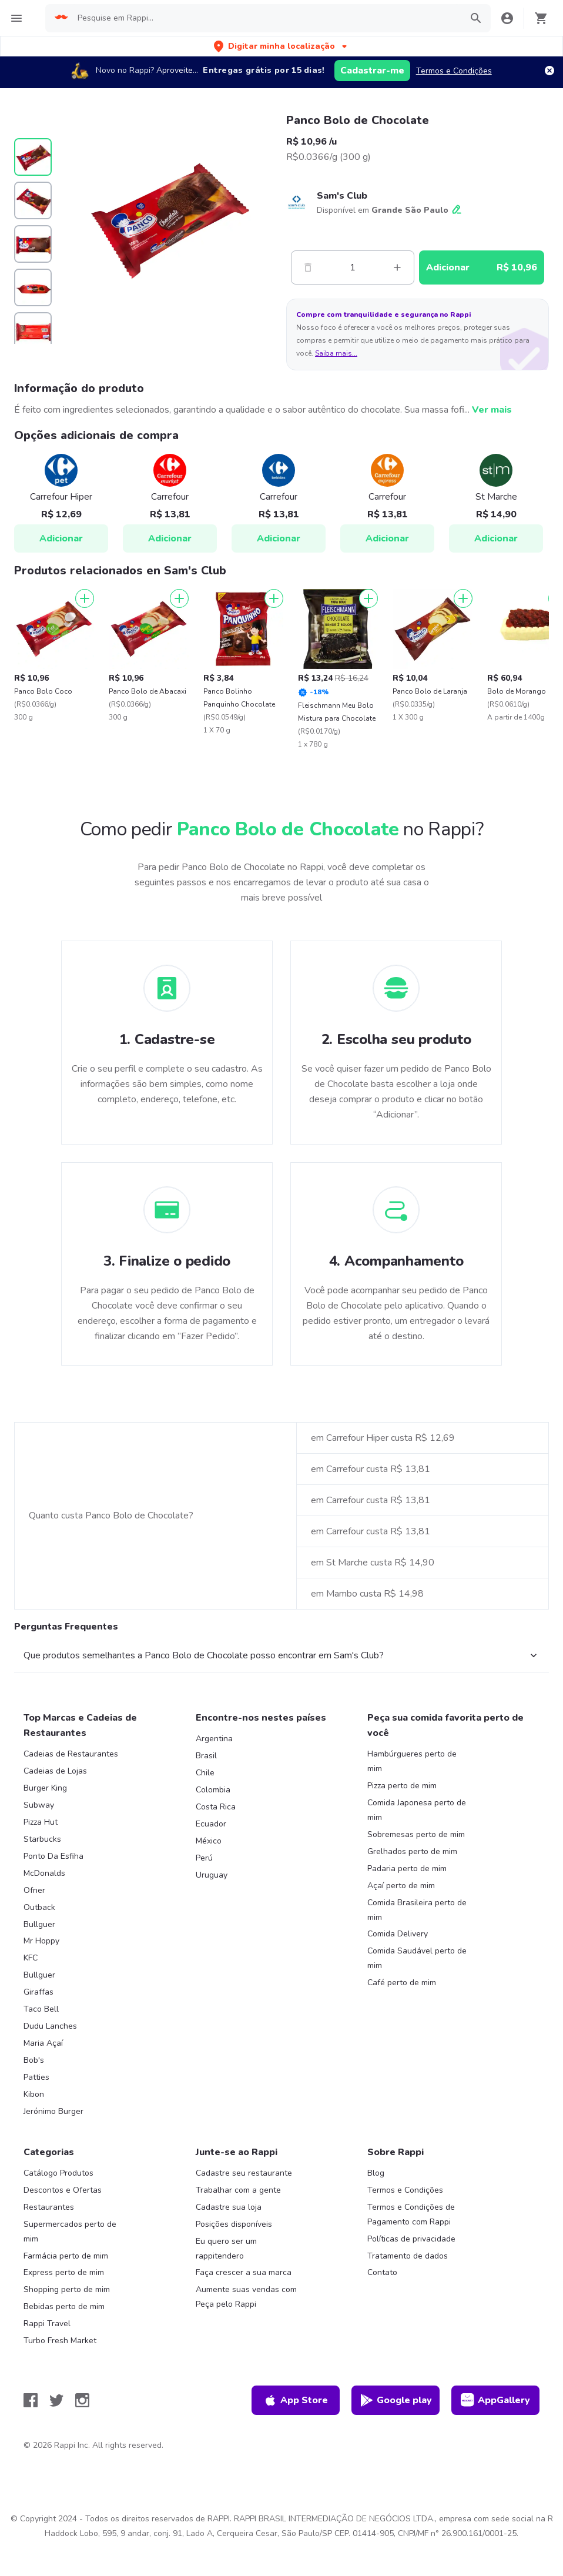 Image resolution: width=563 pixels, height=2576 pixels. I want to click on Ponto Da Esfiha, so click(53, 1856).